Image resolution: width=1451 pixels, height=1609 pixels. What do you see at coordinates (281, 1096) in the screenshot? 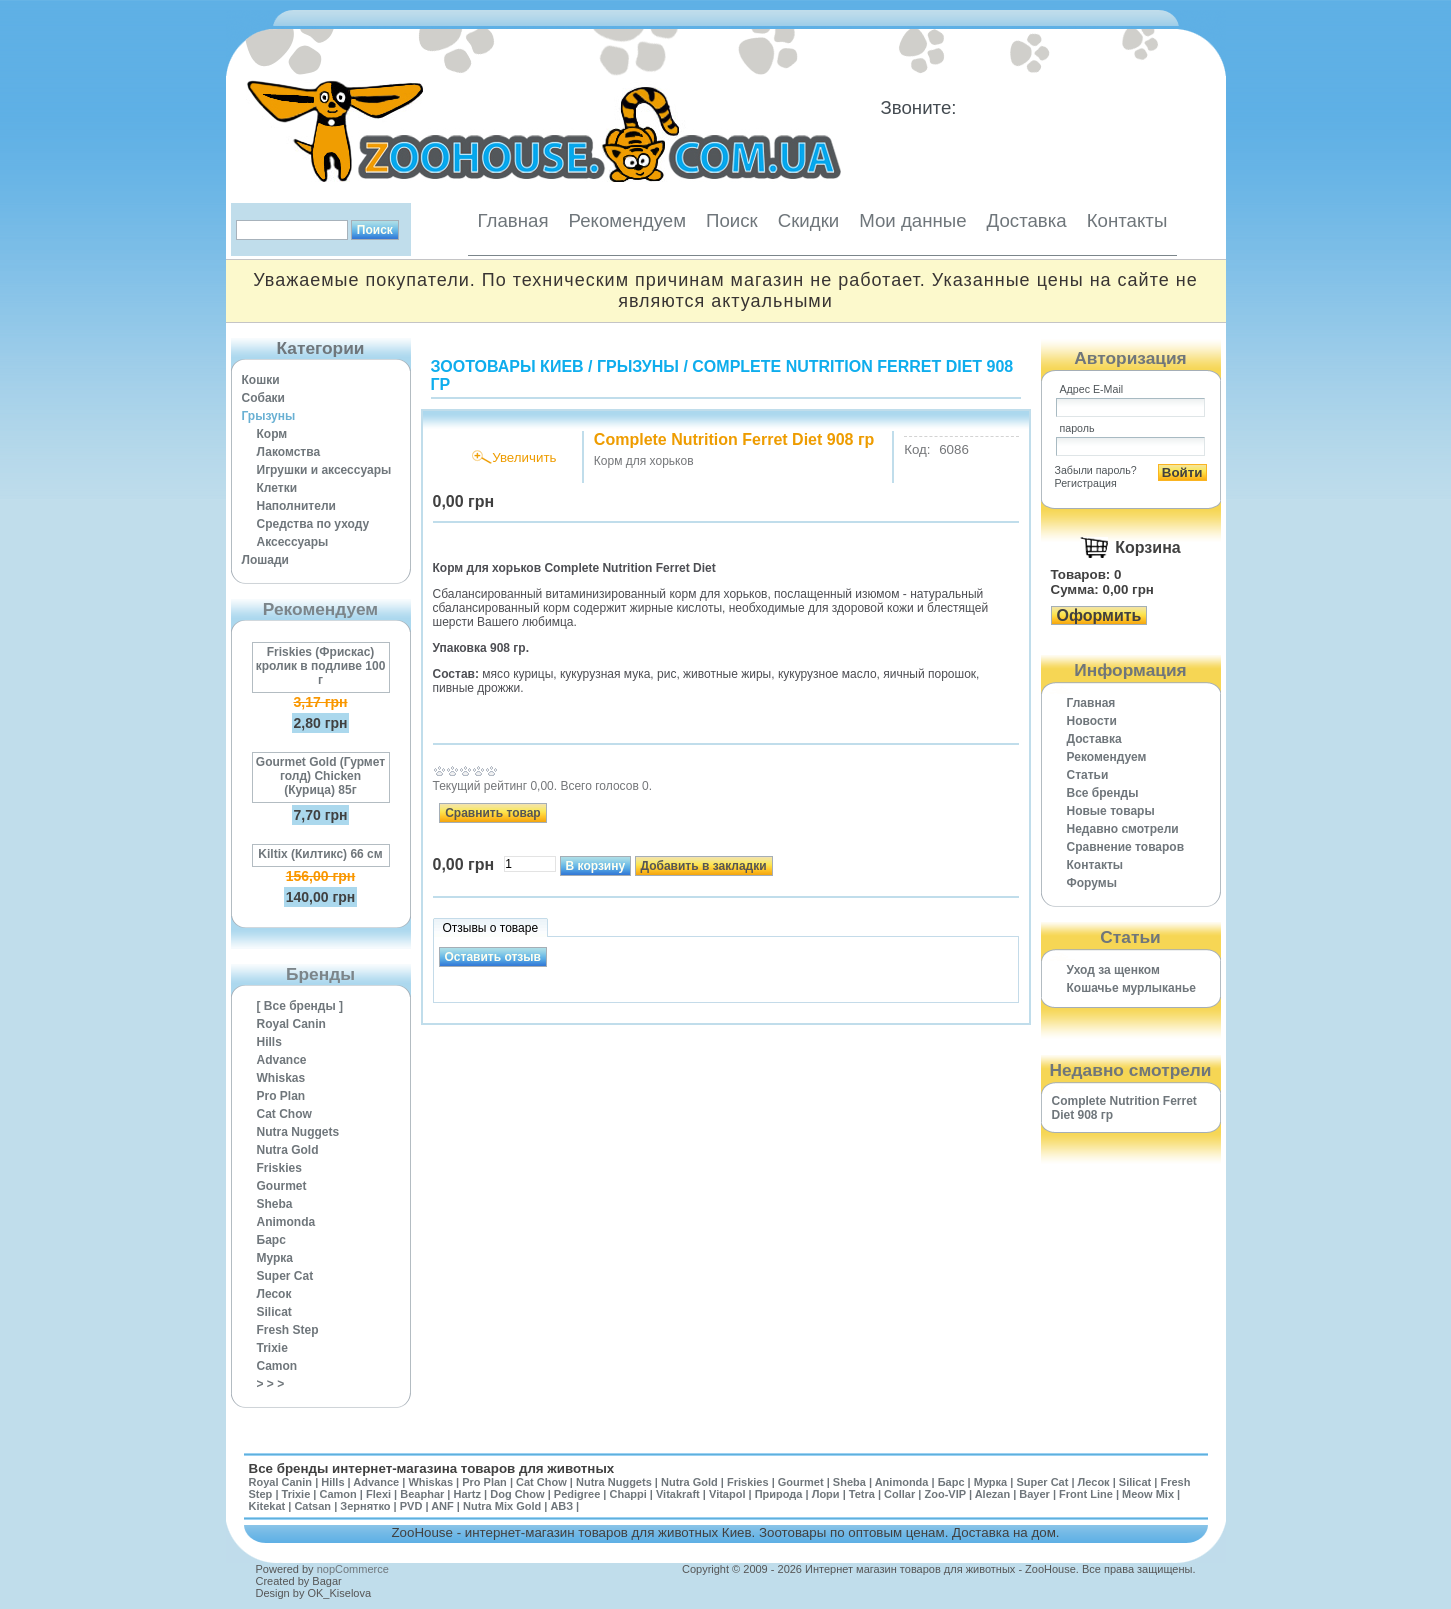
I see `Pro Plan` at bounding box center [281, 1096].